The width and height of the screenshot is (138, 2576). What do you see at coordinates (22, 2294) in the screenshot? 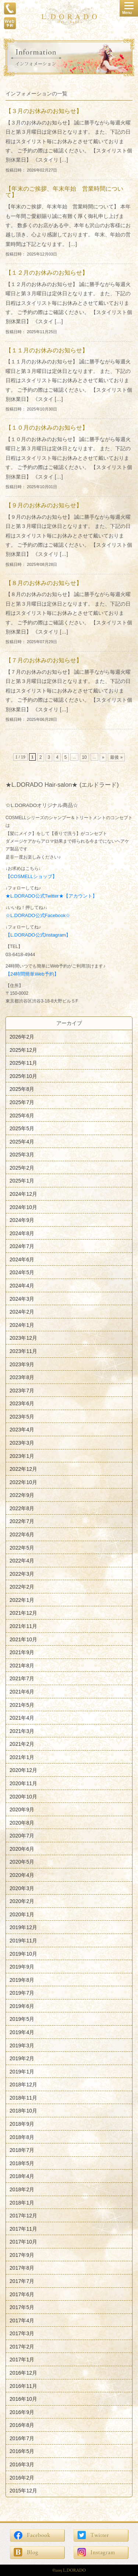
I see `2017年6月` at bounding box center [22, 2294].